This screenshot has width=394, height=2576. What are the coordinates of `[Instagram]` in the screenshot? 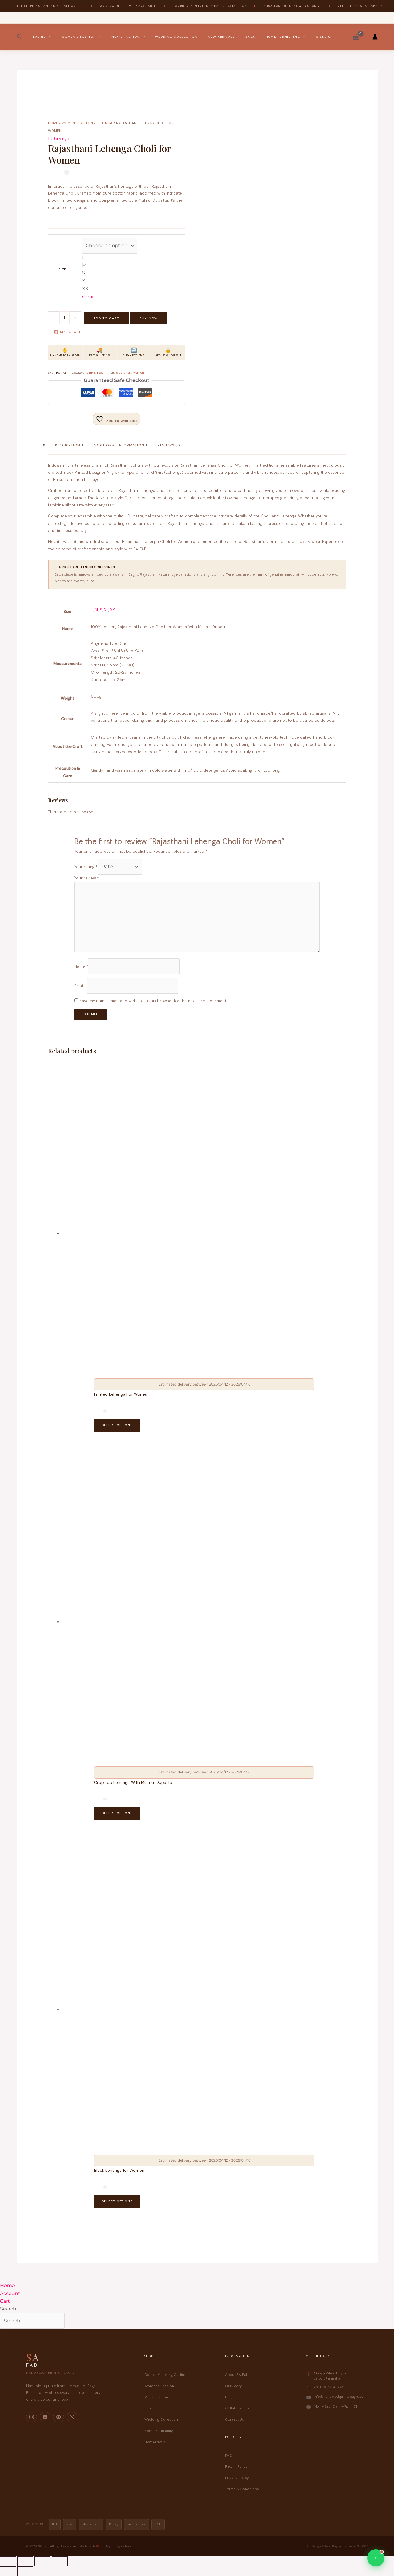 It's located at (31, 2417).